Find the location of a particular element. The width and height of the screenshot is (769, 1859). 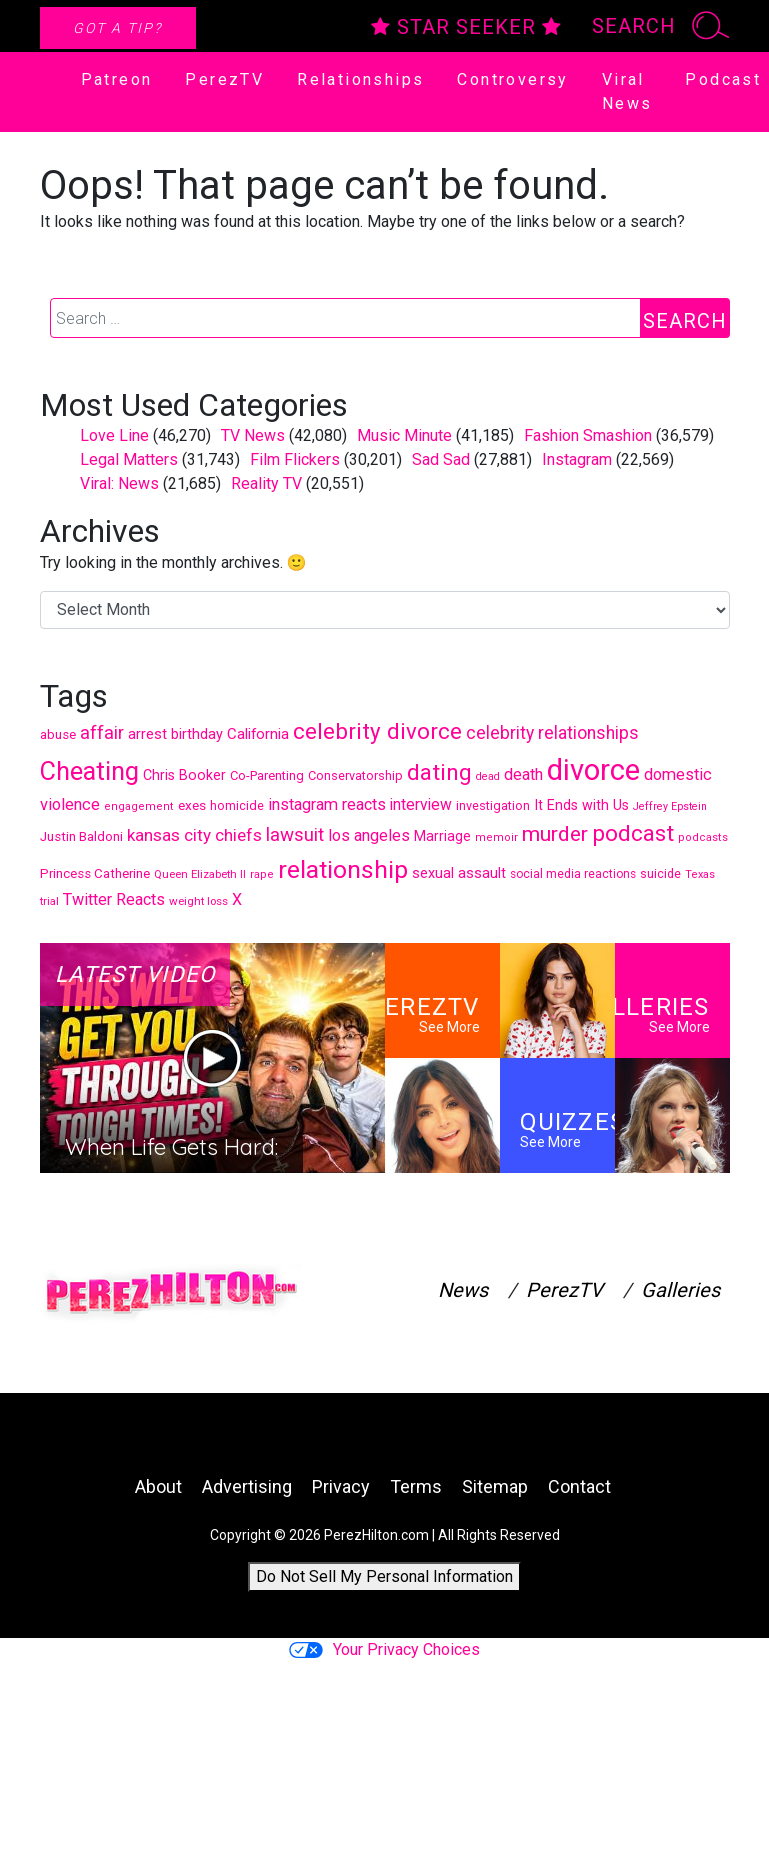

Legal Matters is located at coordinates (129, 459).